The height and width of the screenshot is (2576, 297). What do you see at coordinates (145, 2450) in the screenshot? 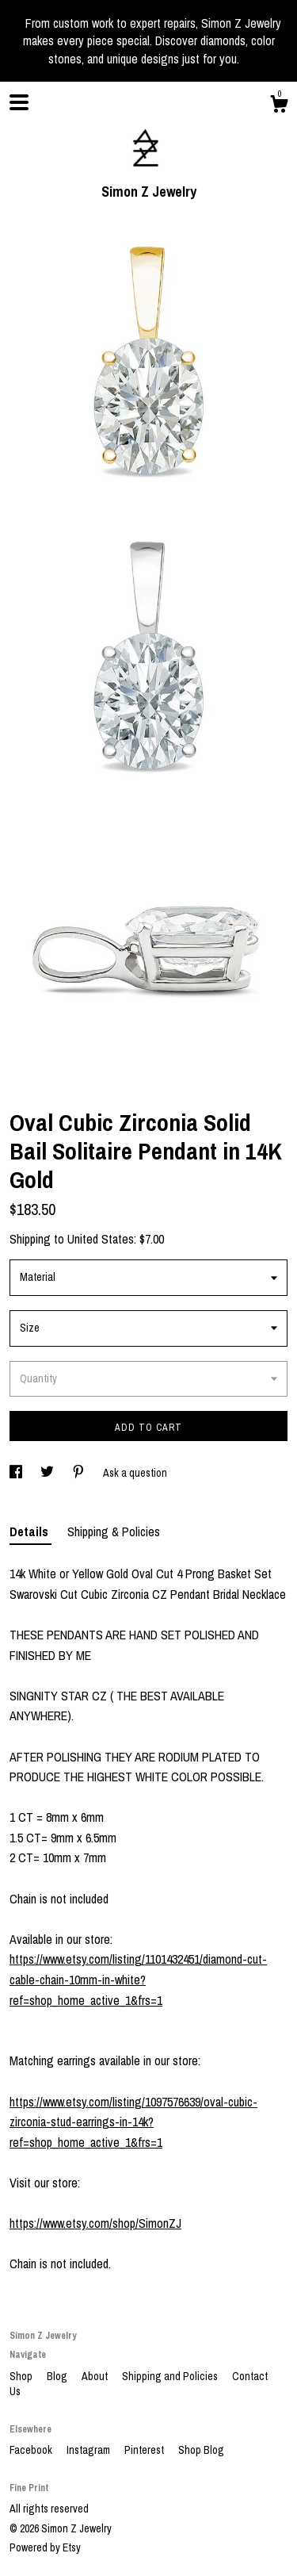
I see `Pinterest` at bounding box center [145, 2450].